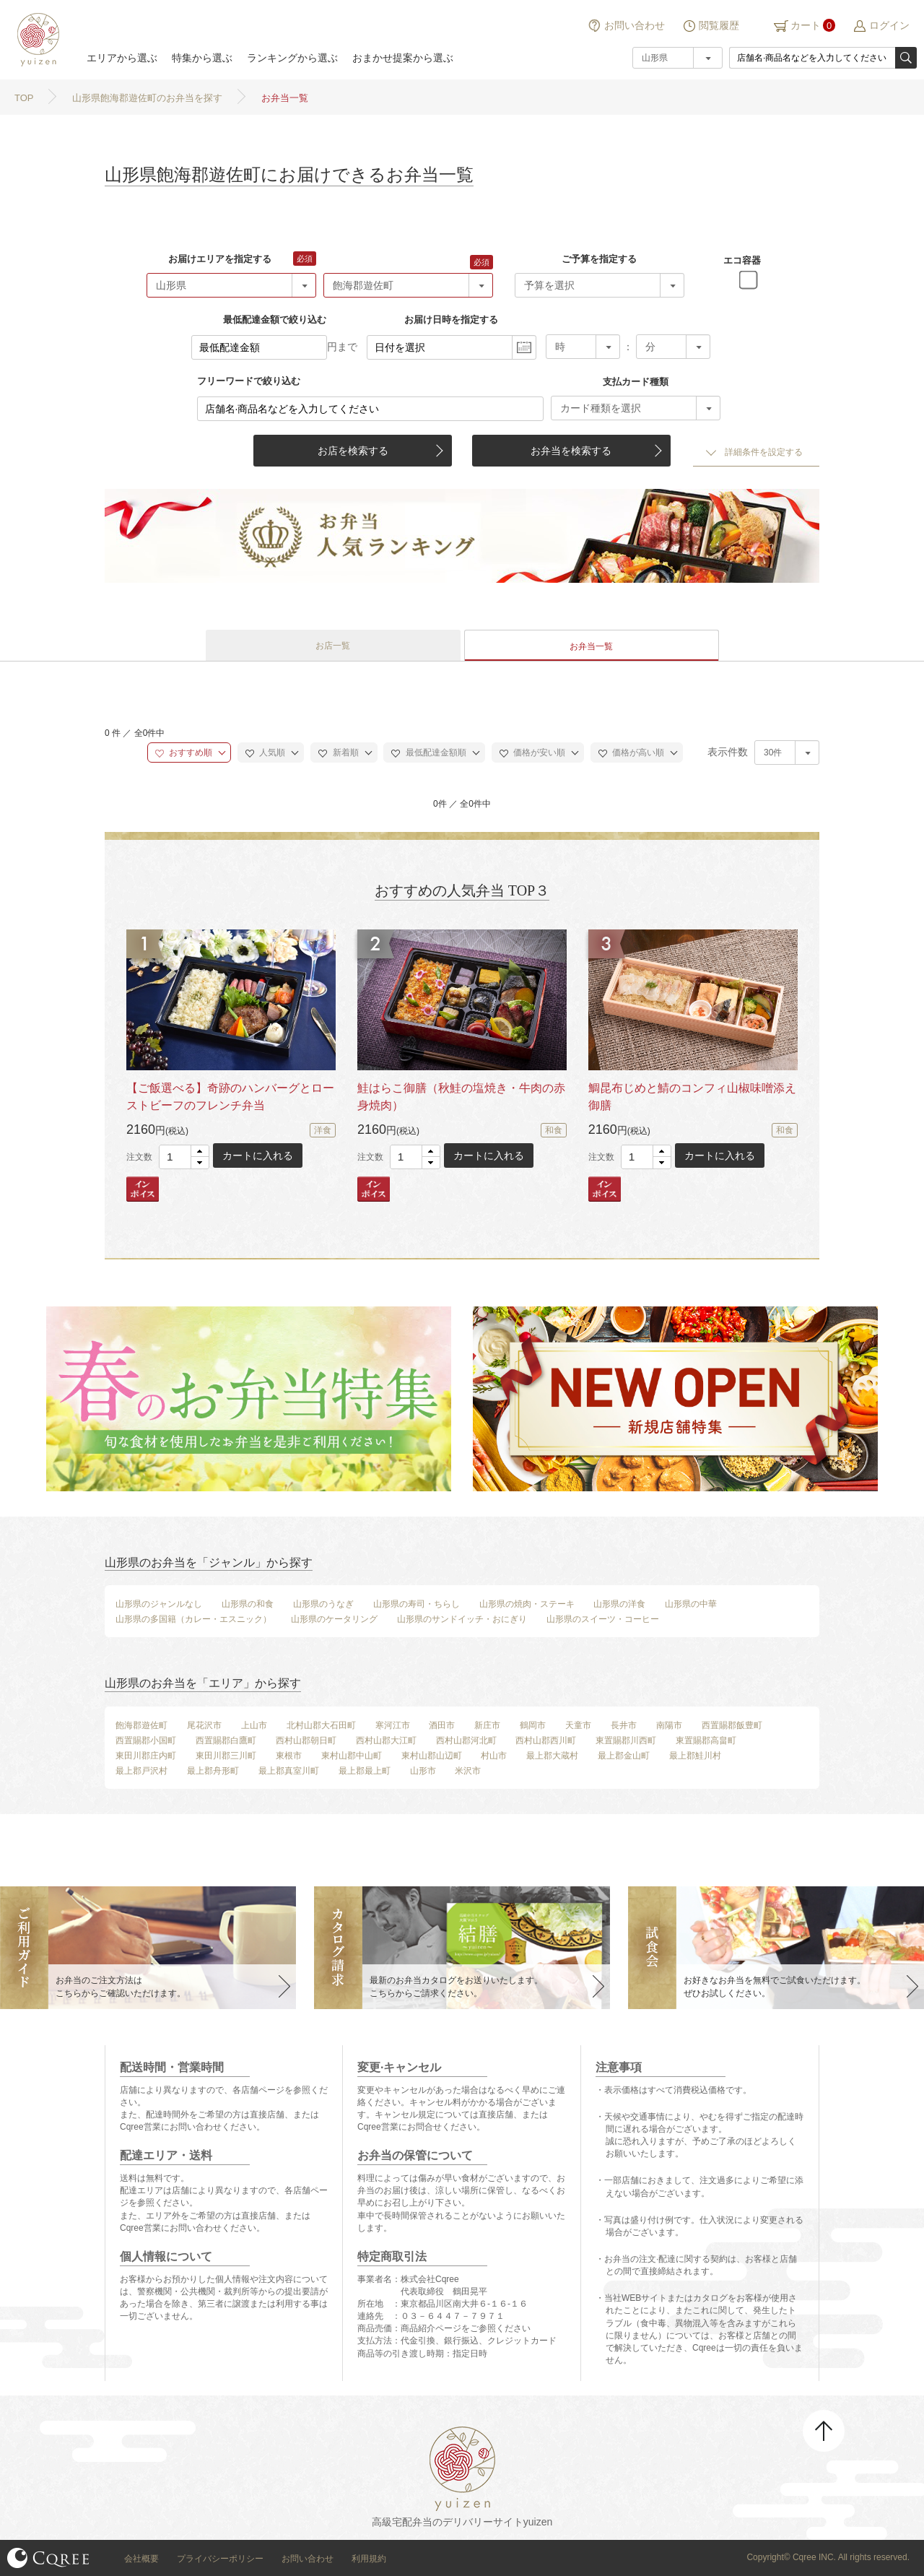 The image size is (924, 2576). I want to click on 山形県の和食, so click(248, 1604).